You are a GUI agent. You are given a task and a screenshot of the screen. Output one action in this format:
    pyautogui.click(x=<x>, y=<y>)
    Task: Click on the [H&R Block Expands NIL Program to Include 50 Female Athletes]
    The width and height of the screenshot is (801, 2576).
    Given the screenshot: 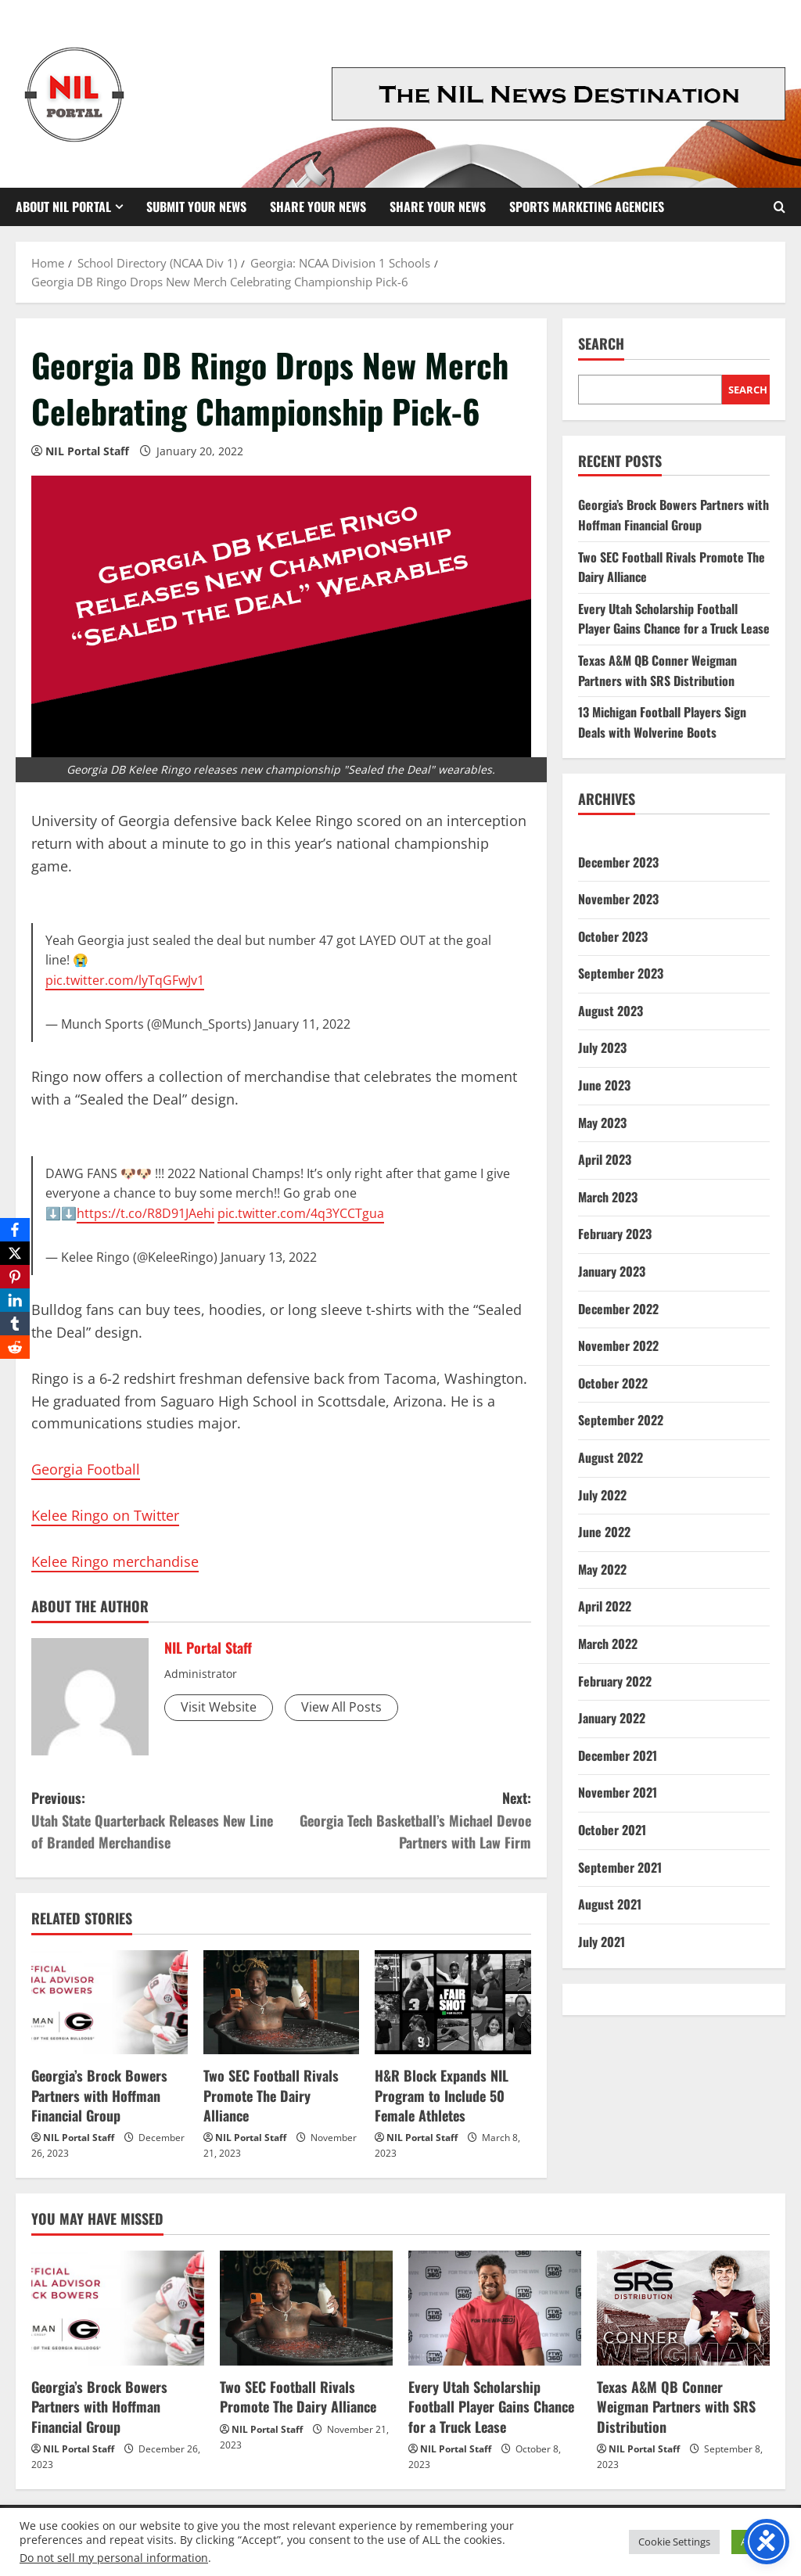 What is the action you would take?
    pyautogui.click(x=453, y=2002)
    